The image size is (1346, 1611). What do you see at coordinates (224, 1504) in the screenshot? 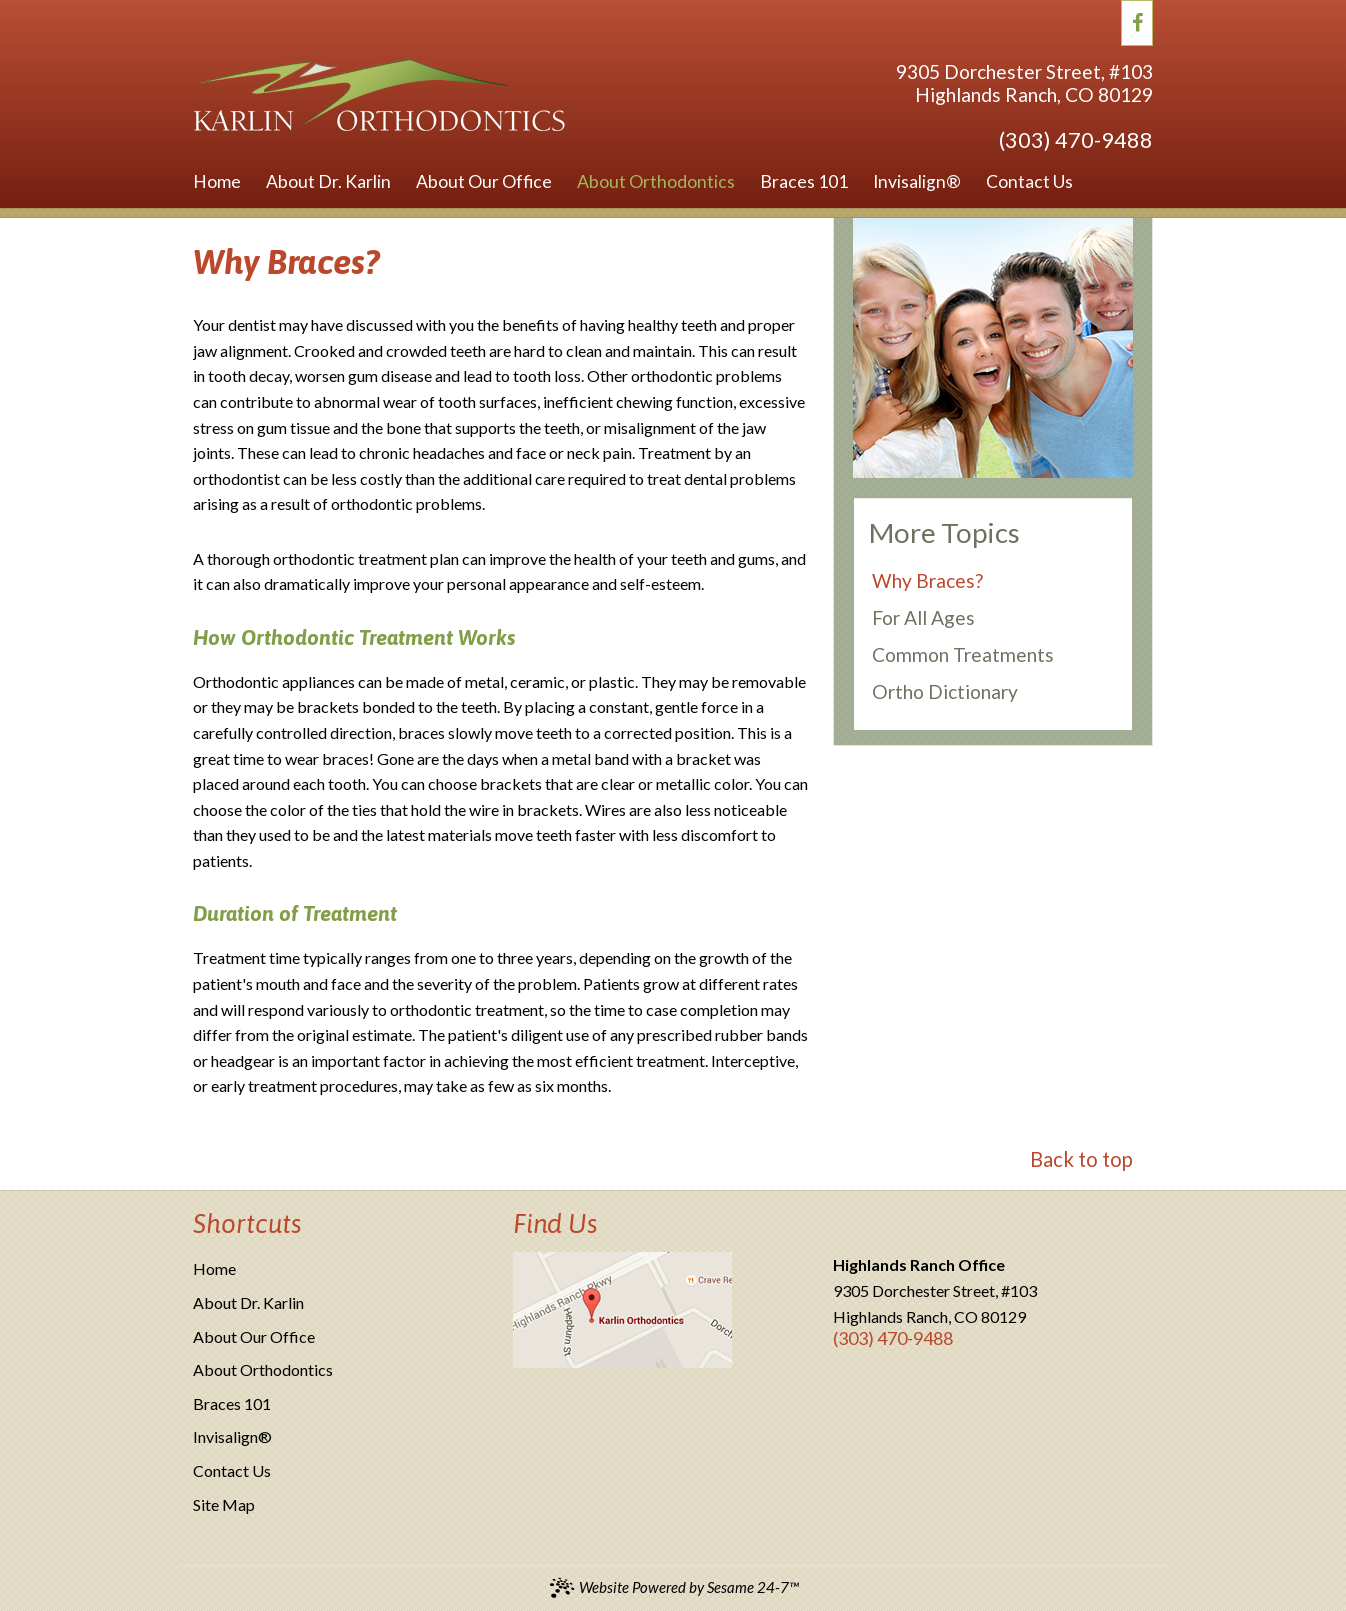
I see `Site Map` at bounding box center [224, 1504].